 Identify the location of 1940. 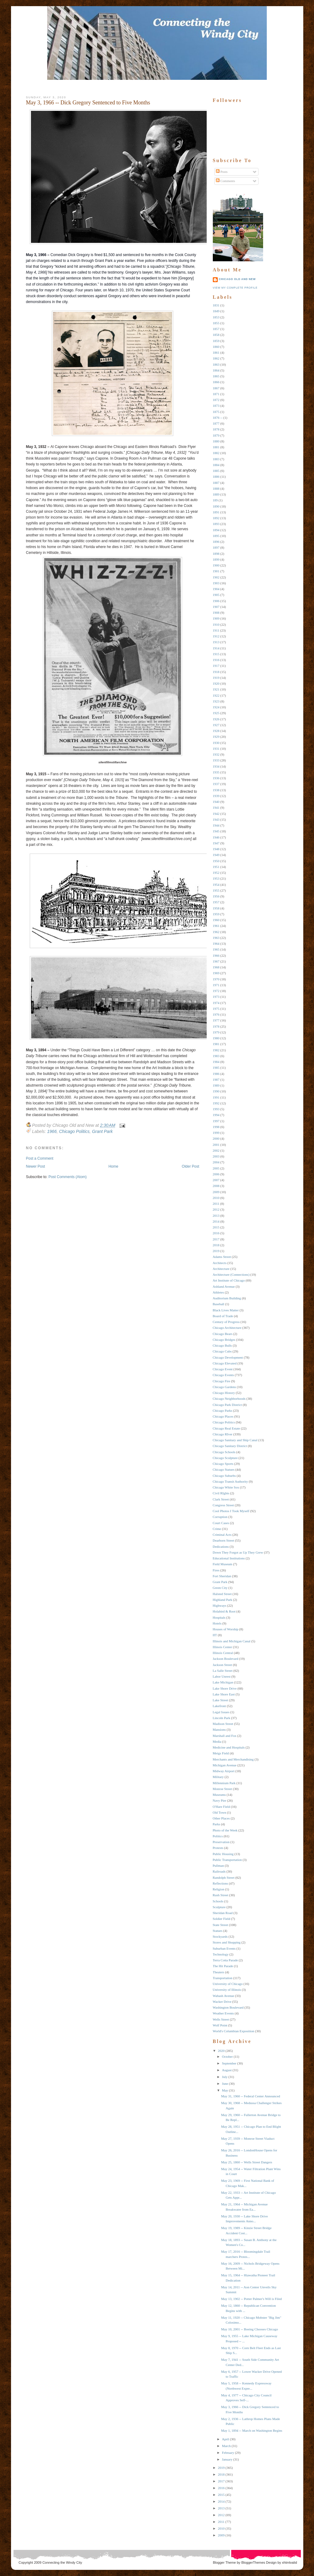
(216, 802).